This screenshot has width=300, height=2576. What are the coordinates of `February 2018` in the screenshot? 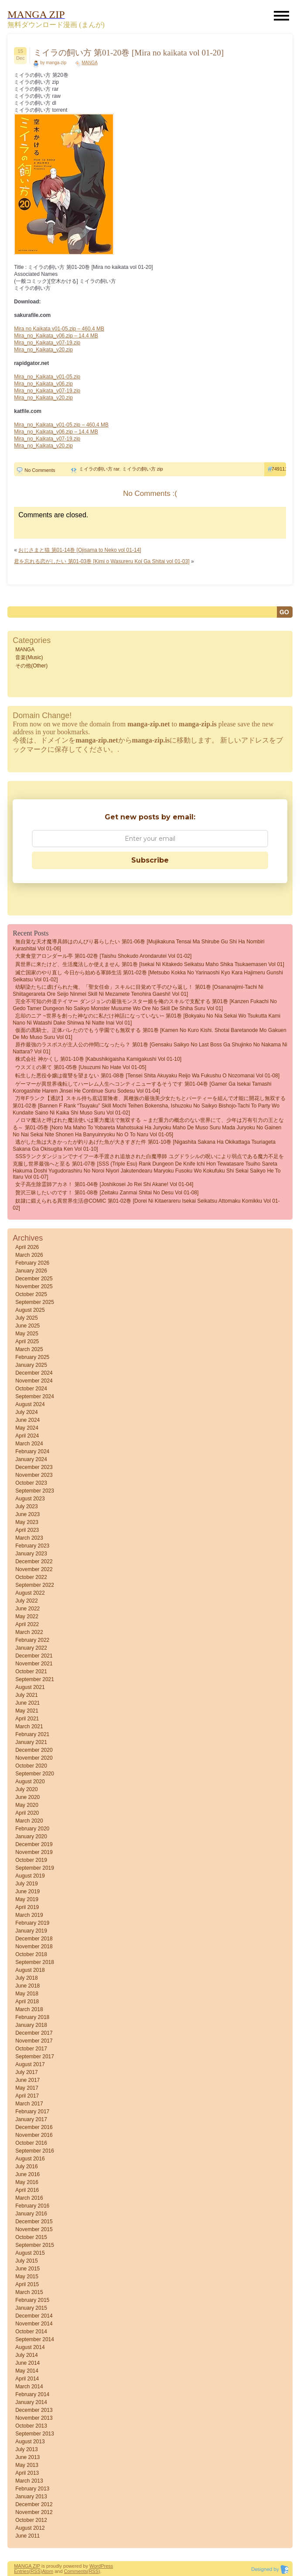 It's located at (32, 2017).